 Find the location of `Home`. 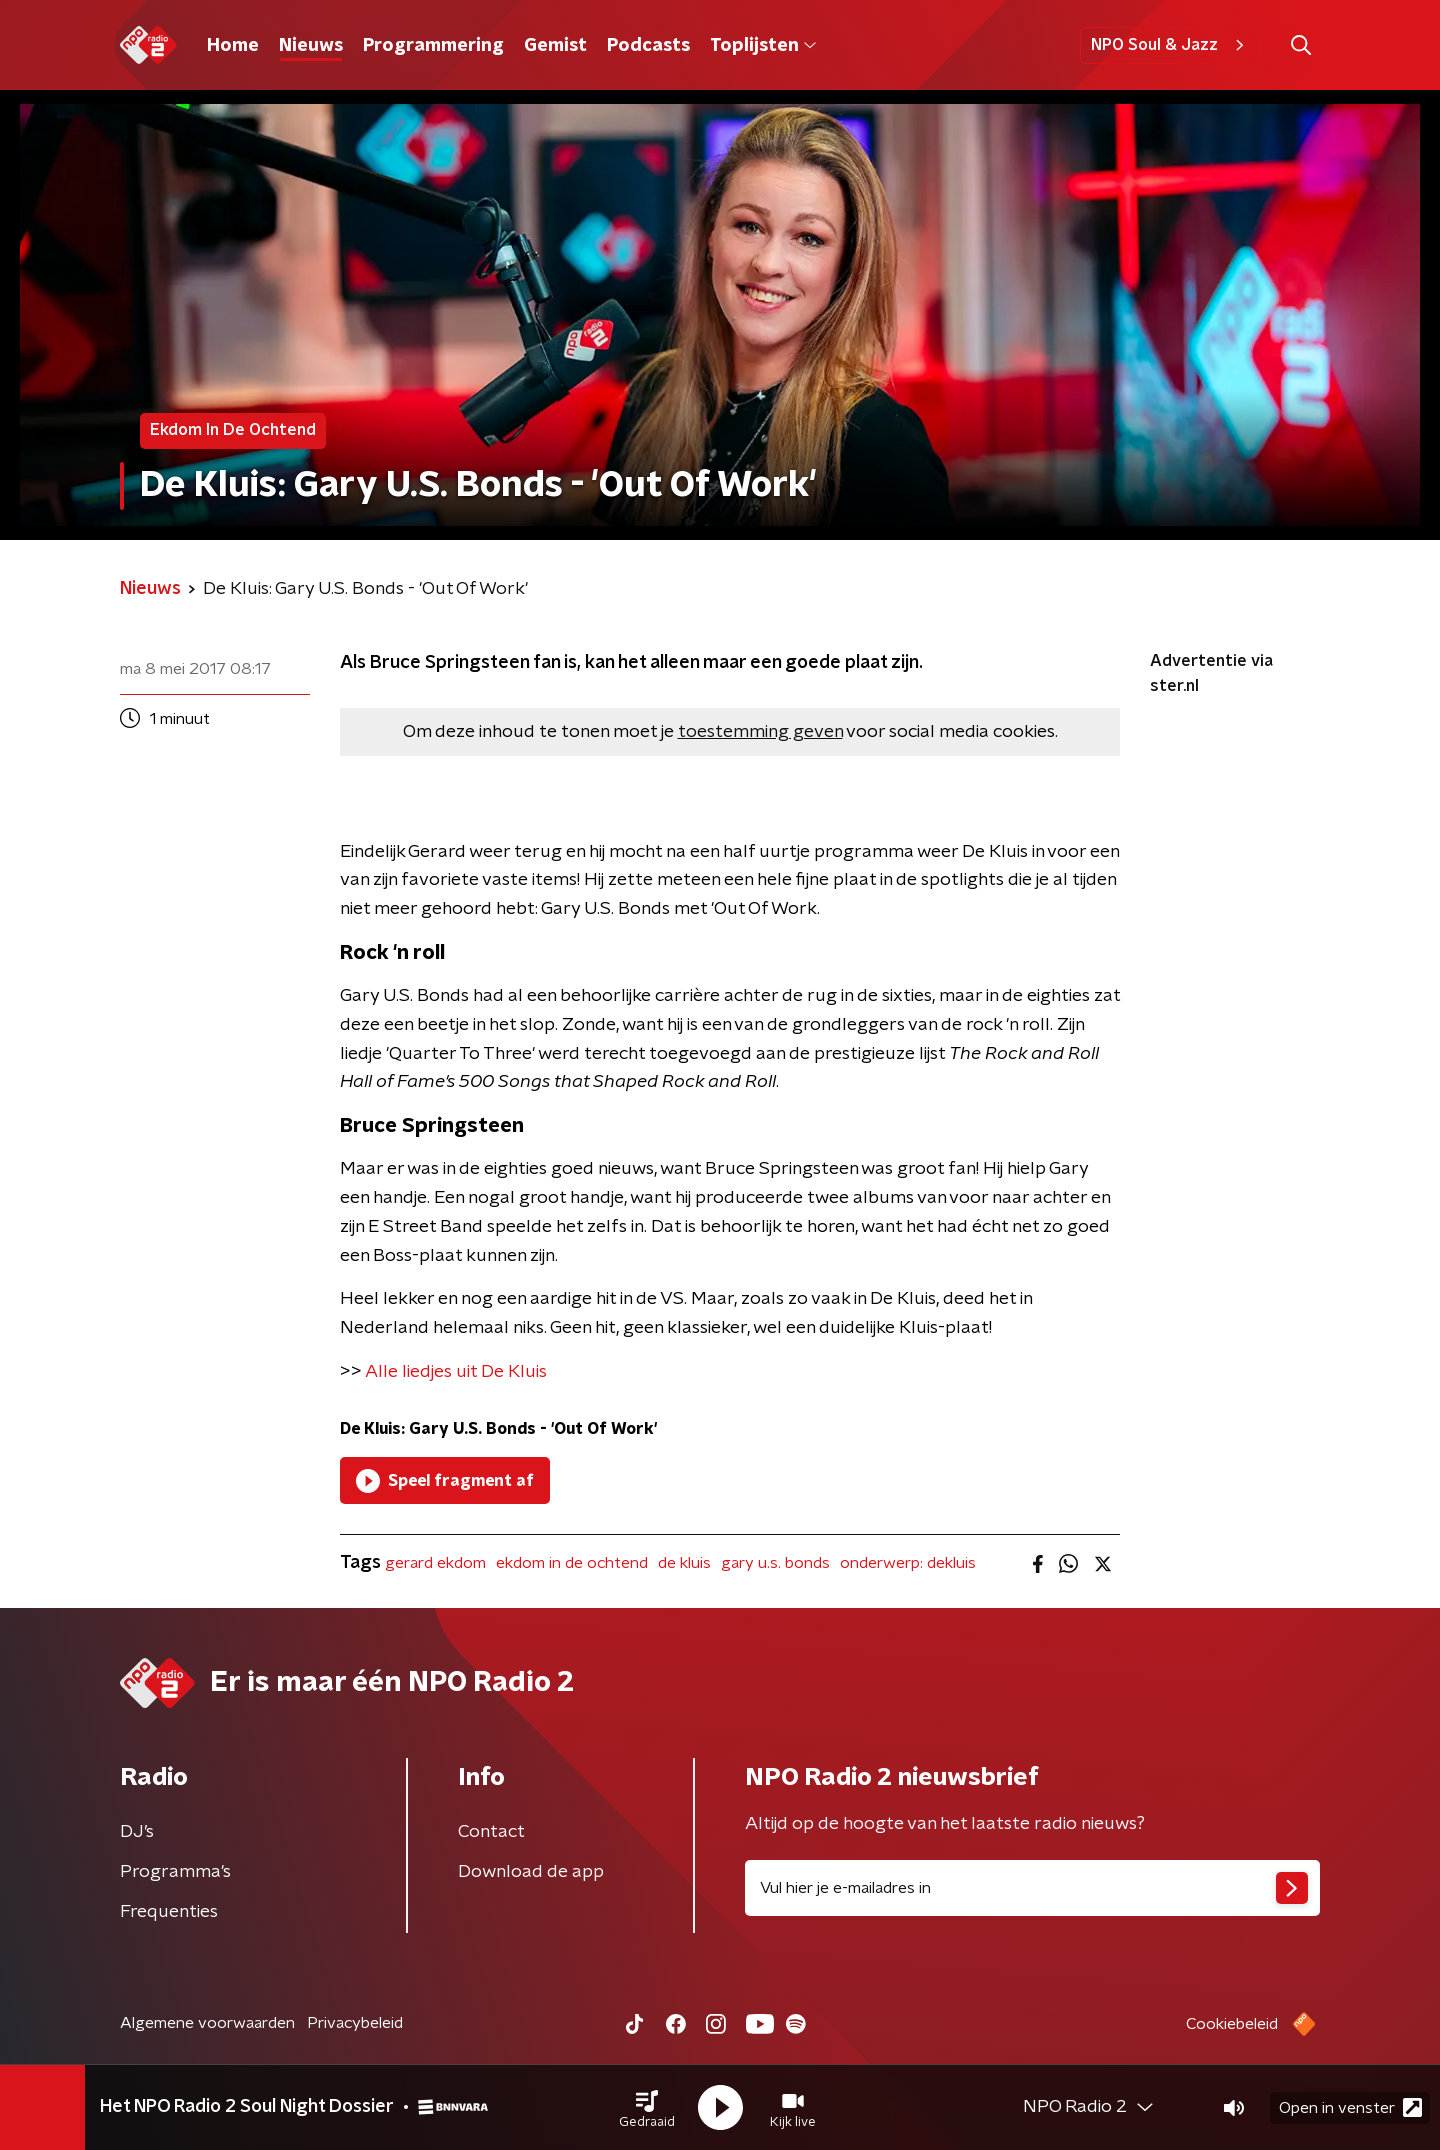

Home is located at coordinates (233, 46).